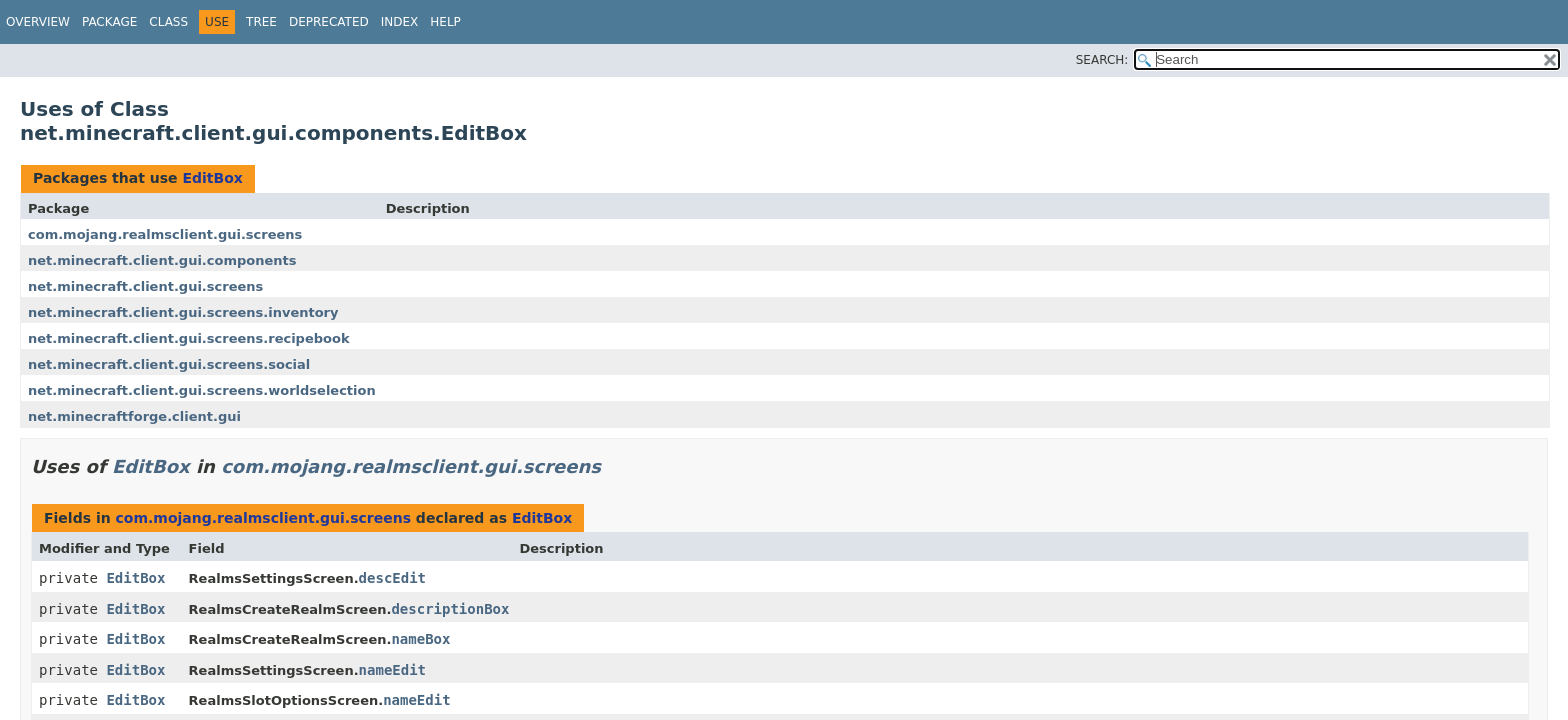 The image size is (1568, 720). Describe the element at coordinates (109, 22) in the screenshot. I see `Package` at that location.